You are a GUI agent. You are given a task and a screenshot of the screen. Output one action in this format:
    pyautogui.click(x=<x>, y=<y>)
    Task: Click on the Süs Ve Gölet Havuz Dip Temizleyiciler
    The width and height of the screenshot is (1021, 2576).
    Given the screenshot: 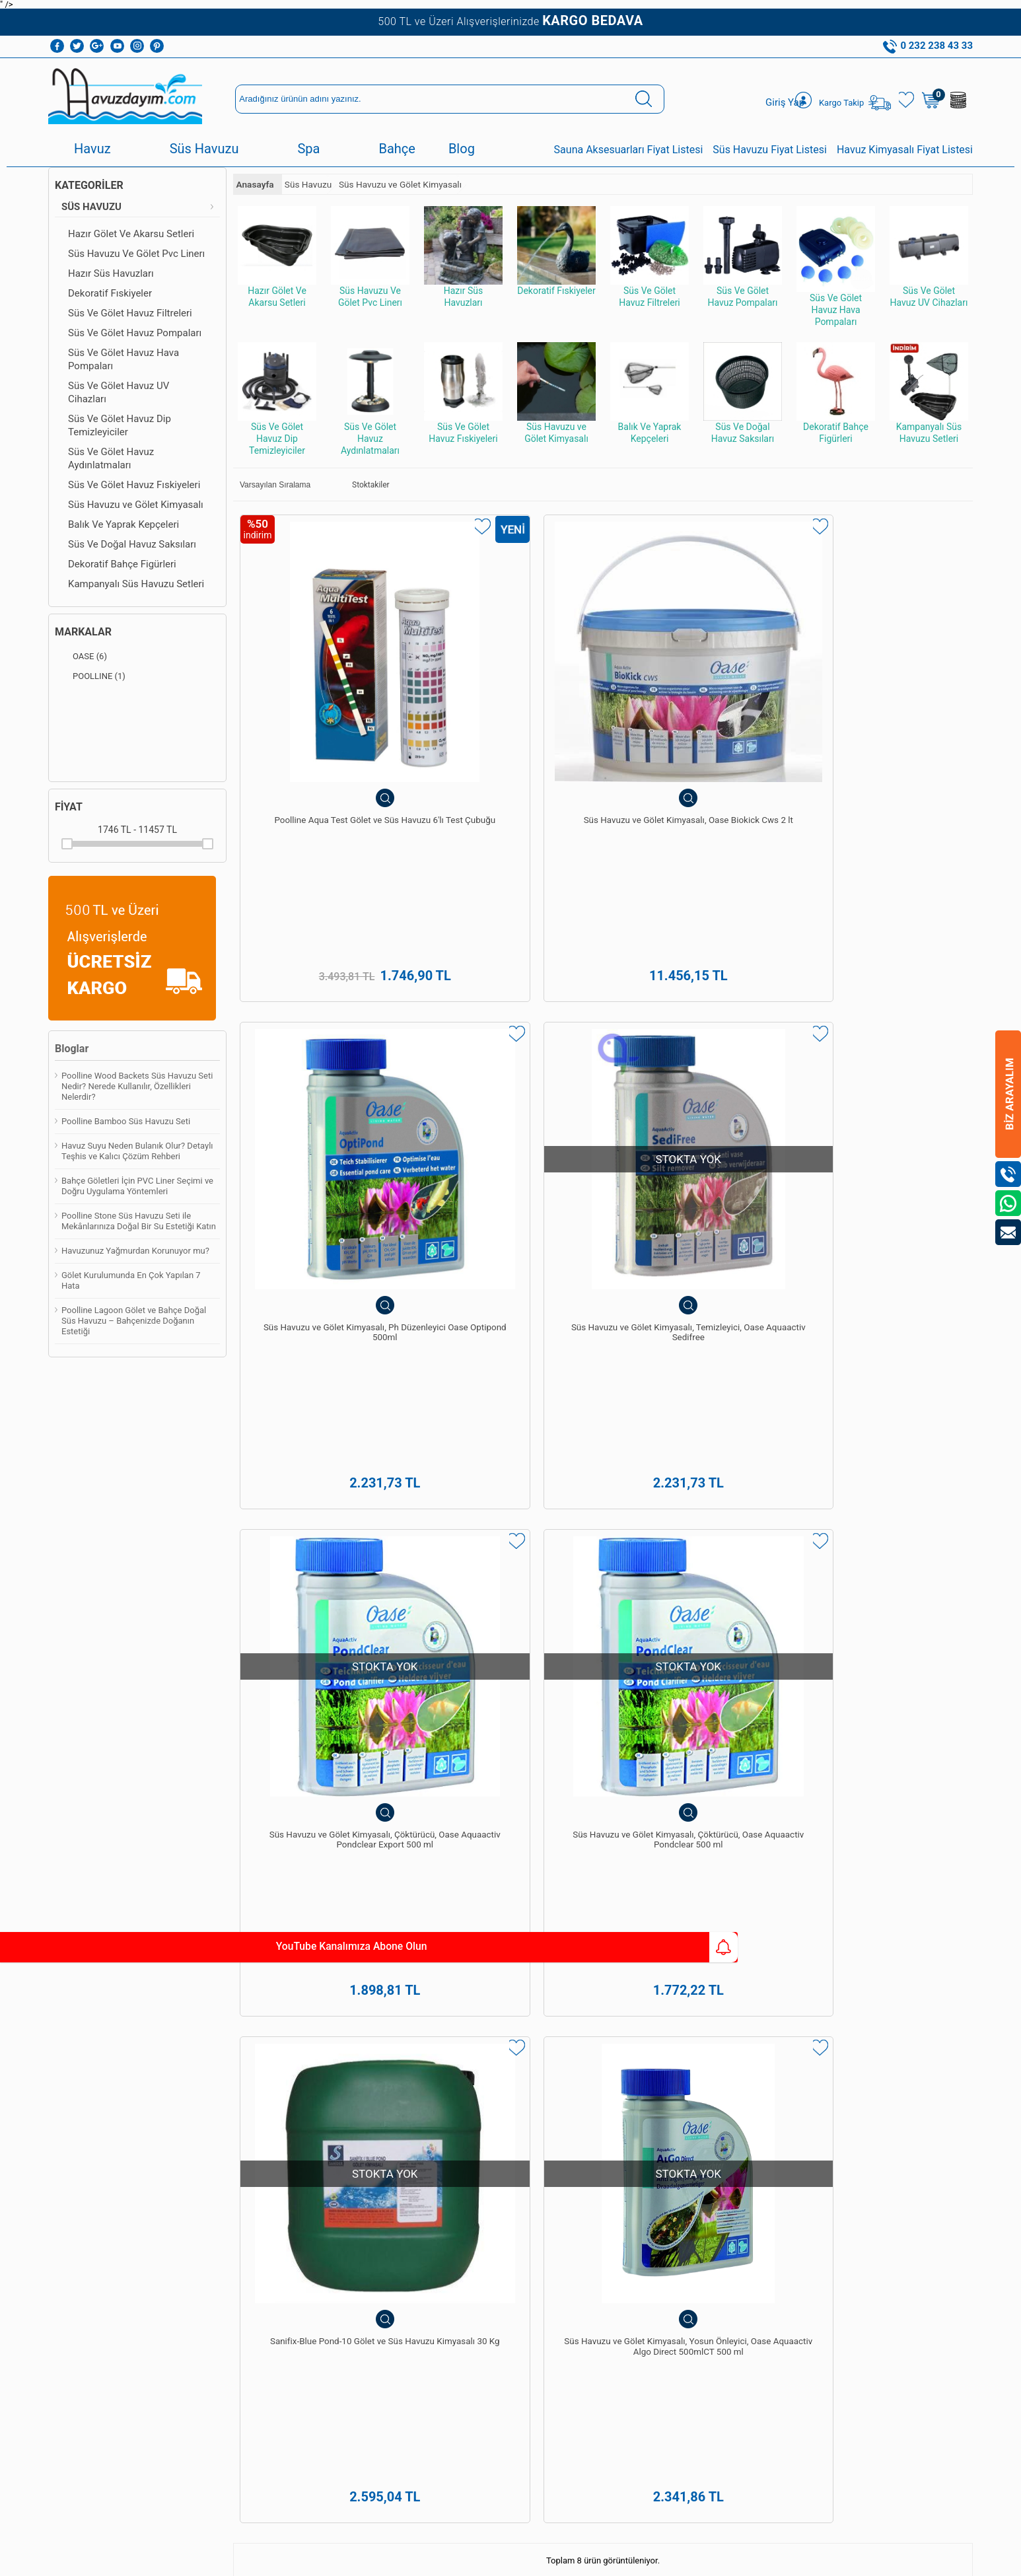 What is the action you would take?
    pyautogui.click(x=119, y=425)
    